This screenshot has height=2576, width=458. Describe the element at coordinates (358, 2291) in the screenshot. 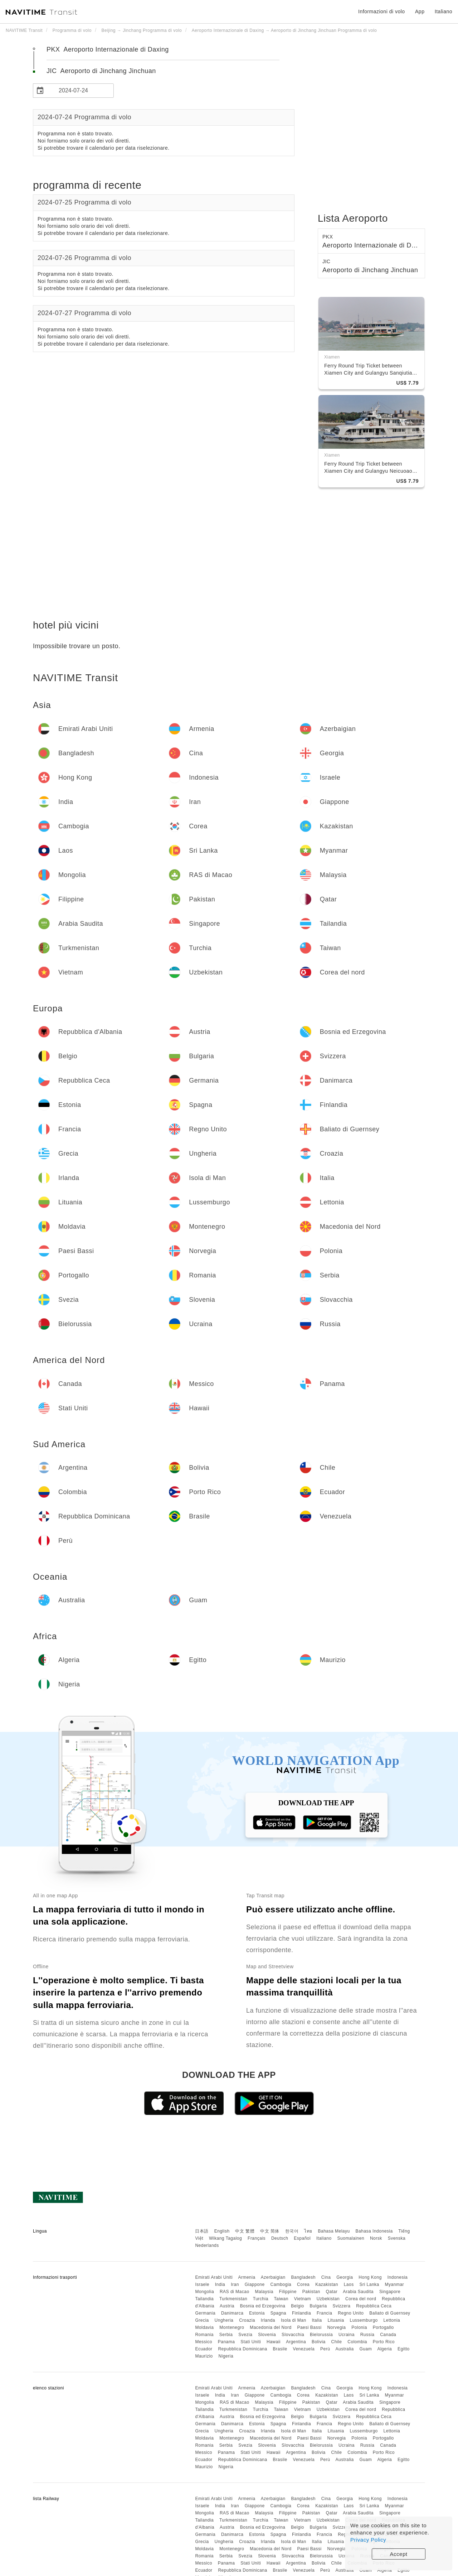

I see `Arabia Saudita` at that location.